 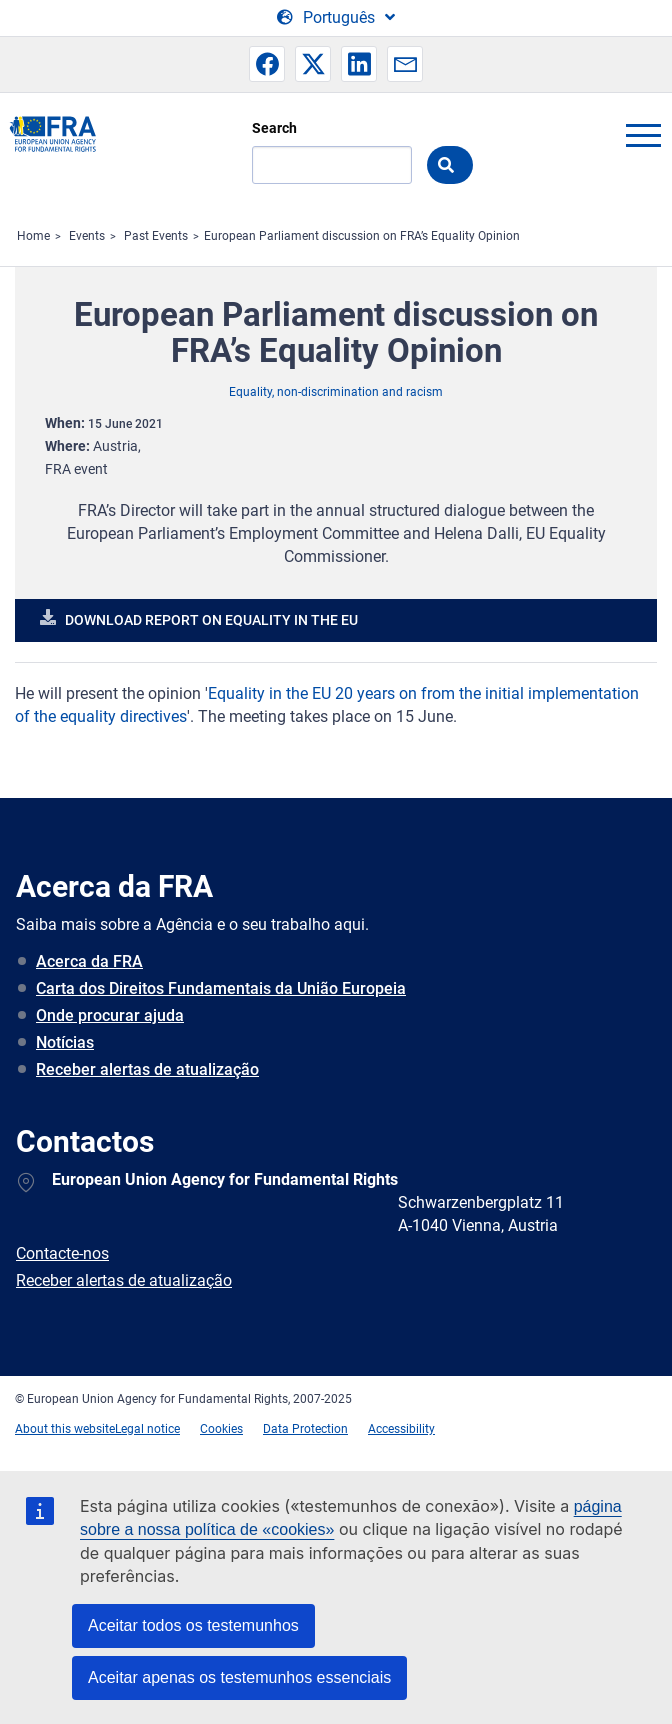 What do you see at coordinates (33, 236) in the screenshot?
I see `Home` at bounding box center [33, 236].